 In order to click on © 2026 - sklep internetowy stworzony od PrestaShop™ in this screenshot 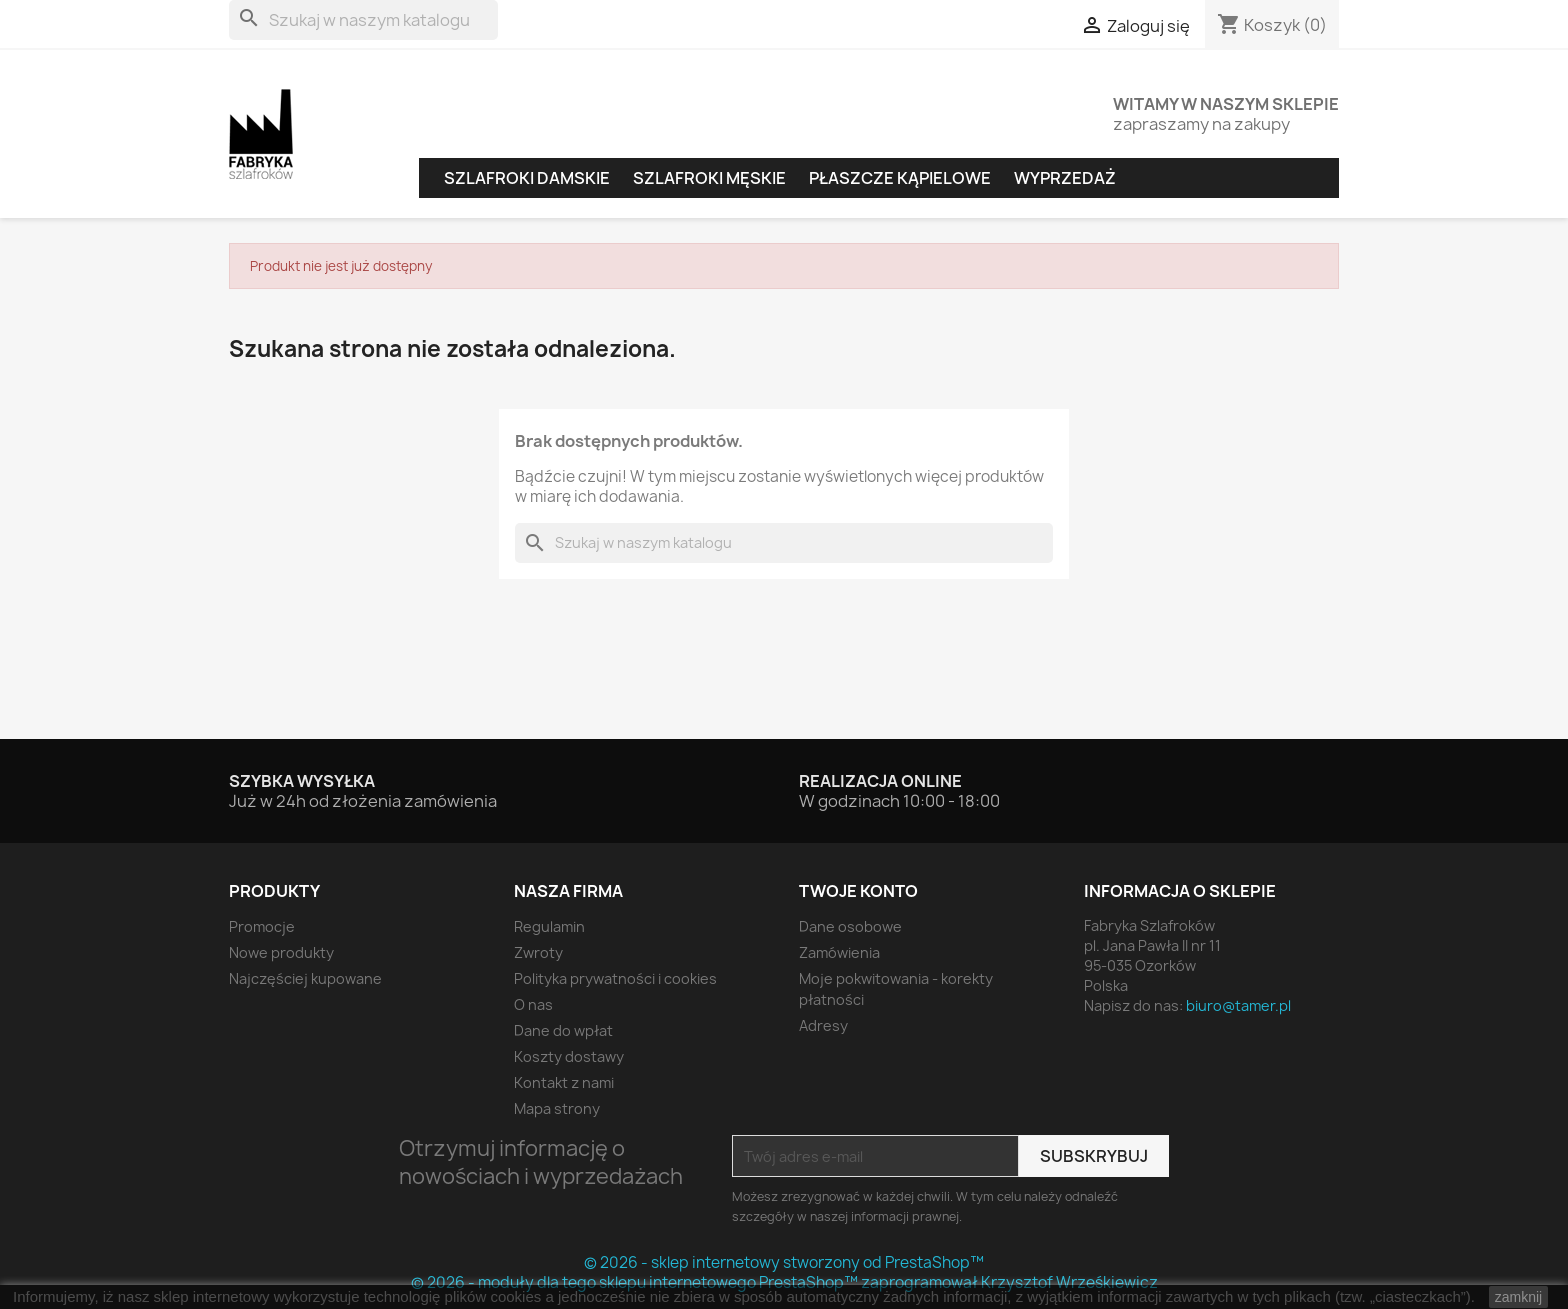, I will do `click(784, 1262)`.